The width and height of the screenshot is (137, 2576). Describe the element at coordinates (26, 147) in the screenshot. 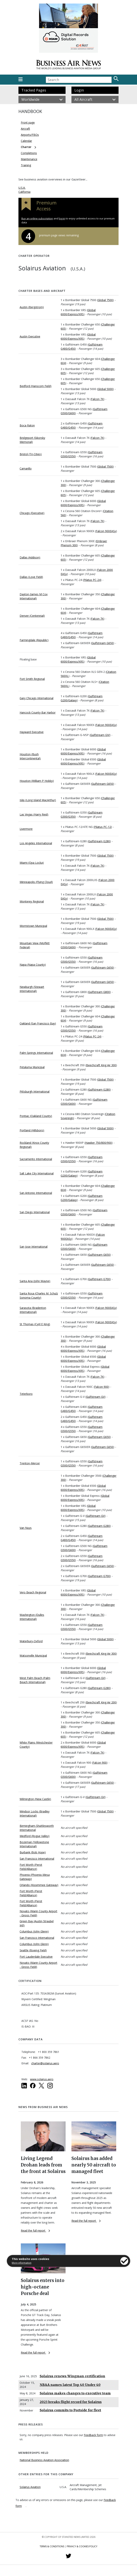

I see `Charter` at that location.